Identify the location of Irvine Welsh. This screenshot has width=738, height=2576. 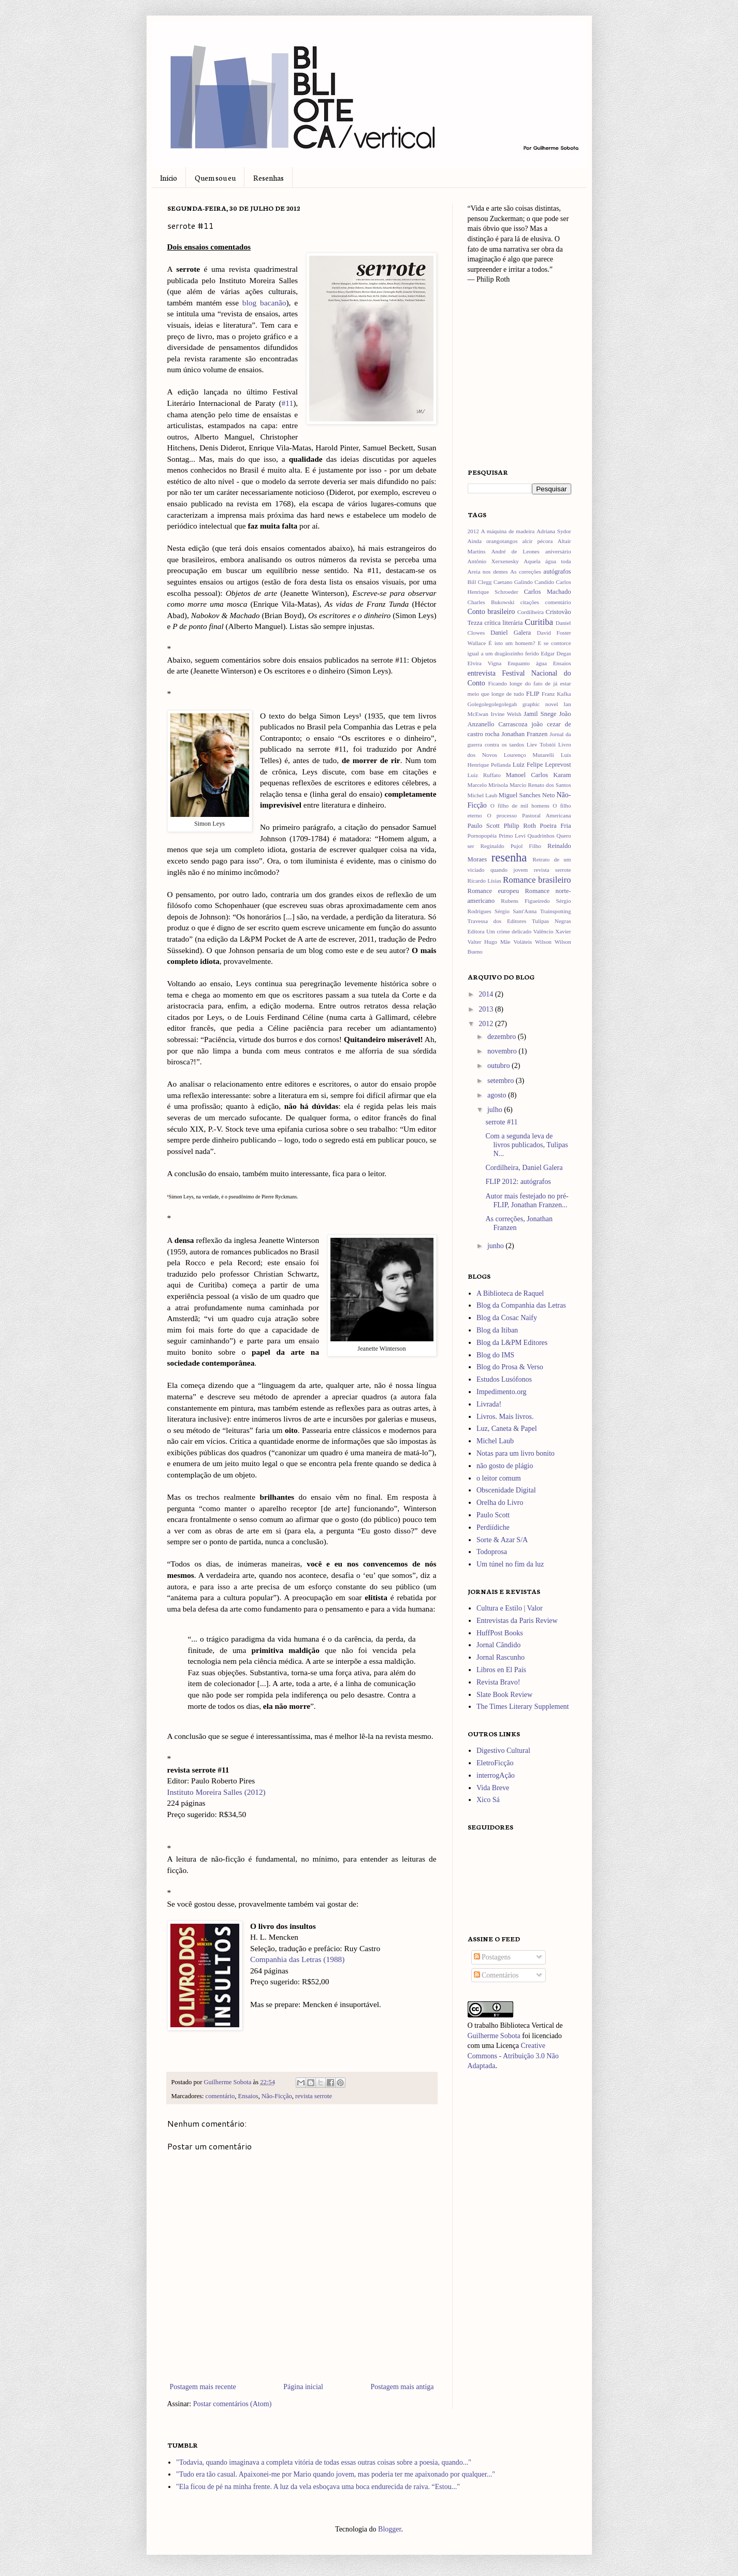
(506, 714).